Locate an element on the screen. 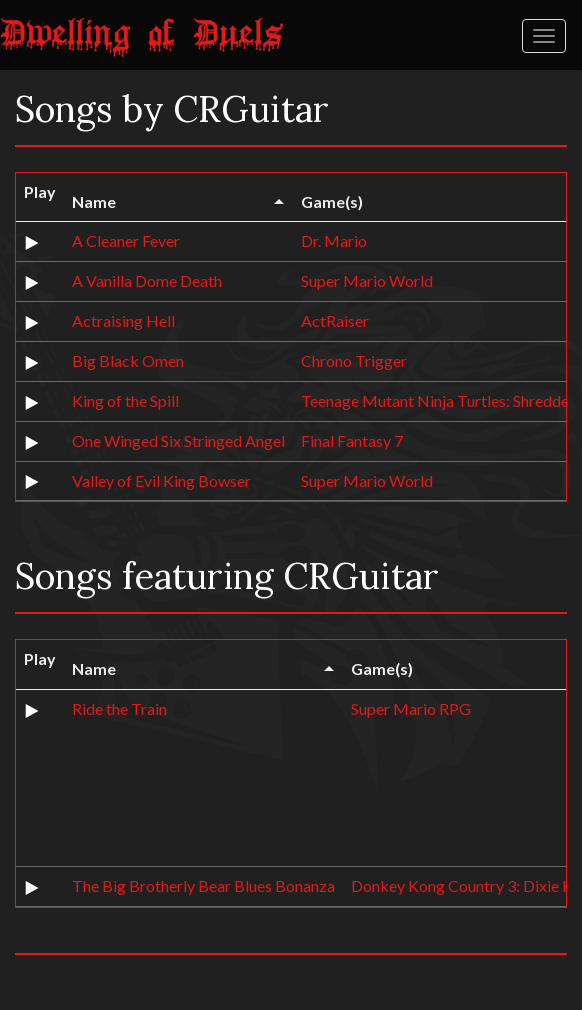 This screenshot has width=582, height=1010. The Big Brotherly Bear Blues Bonanza is located at coordinates (203, 885).